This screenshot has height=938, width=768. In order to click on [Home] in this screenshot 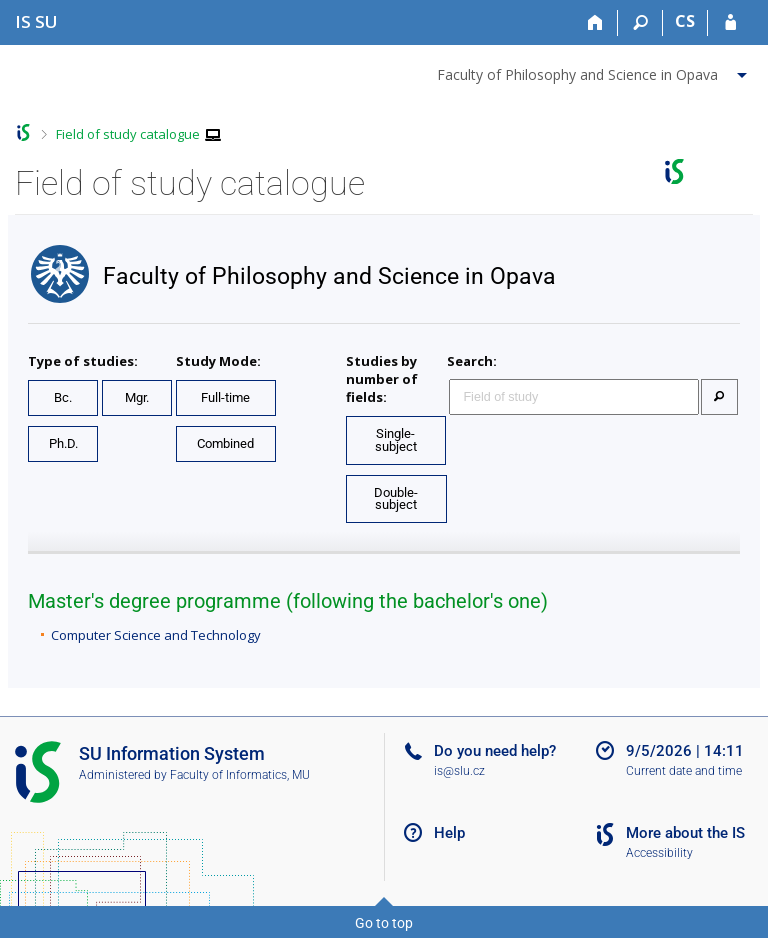, I will do `click(595, 23)`.